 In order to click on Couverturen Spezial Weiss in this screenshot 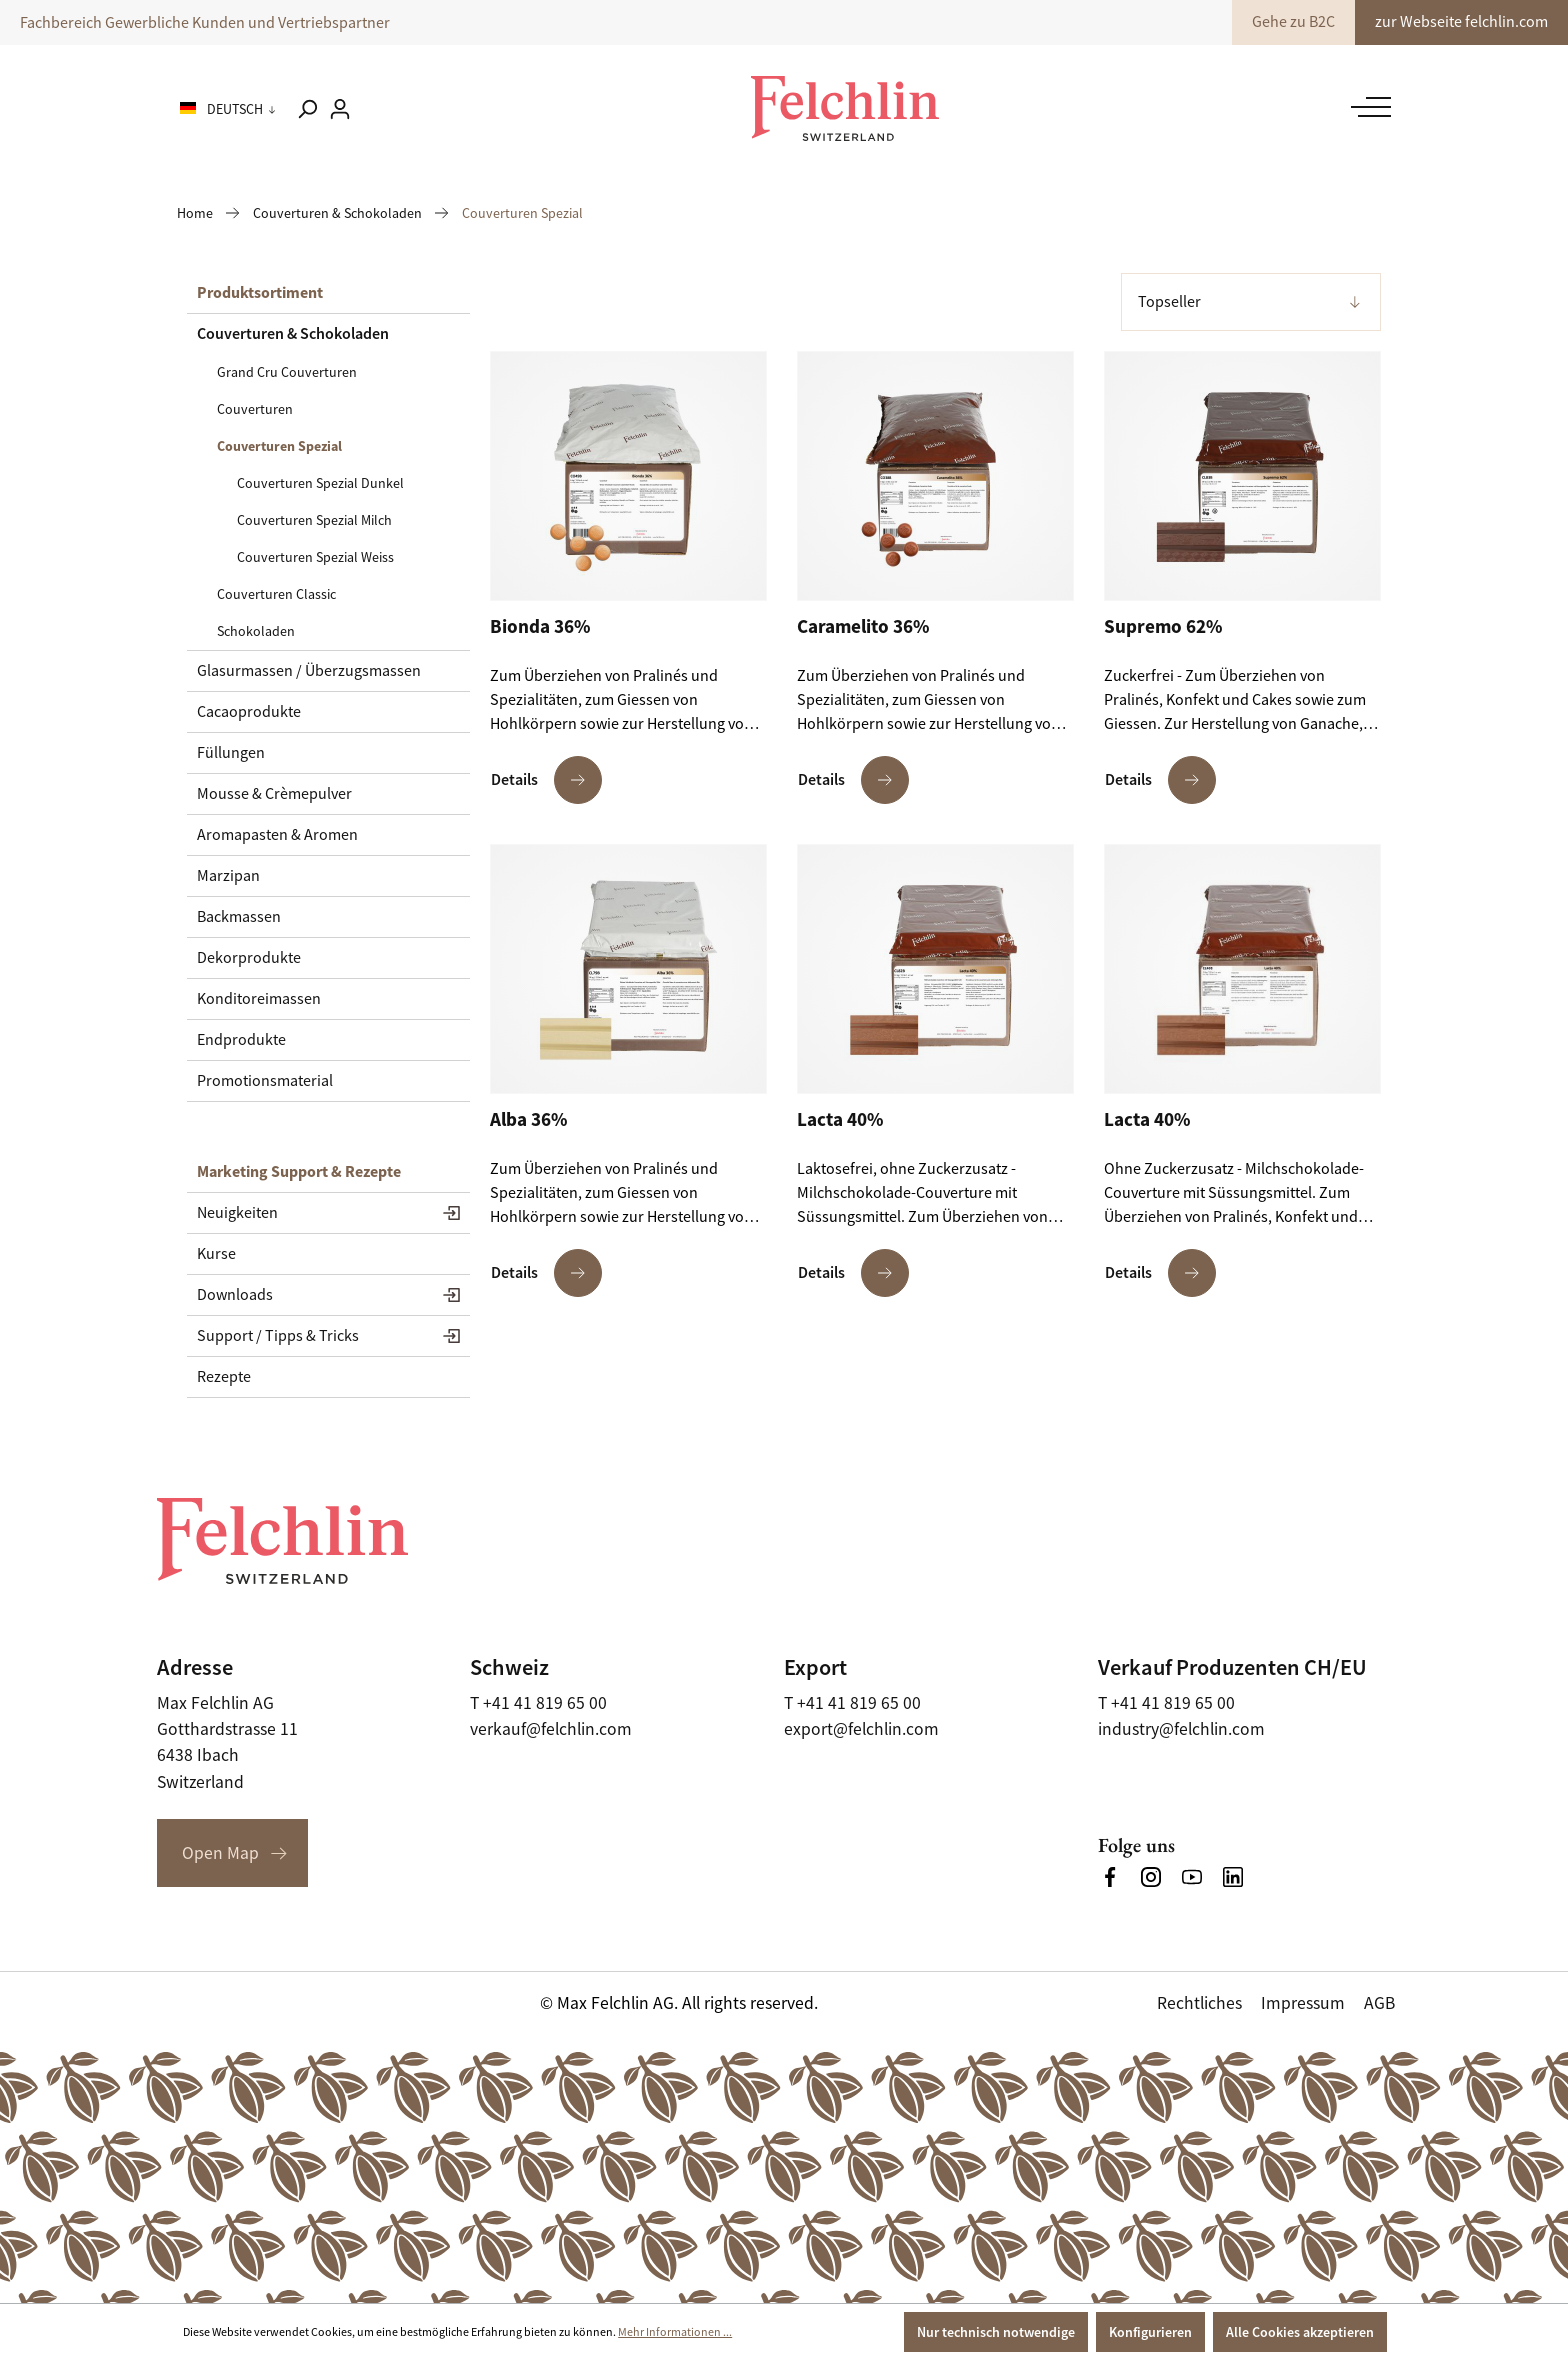, I will do `click(315, 557)`.